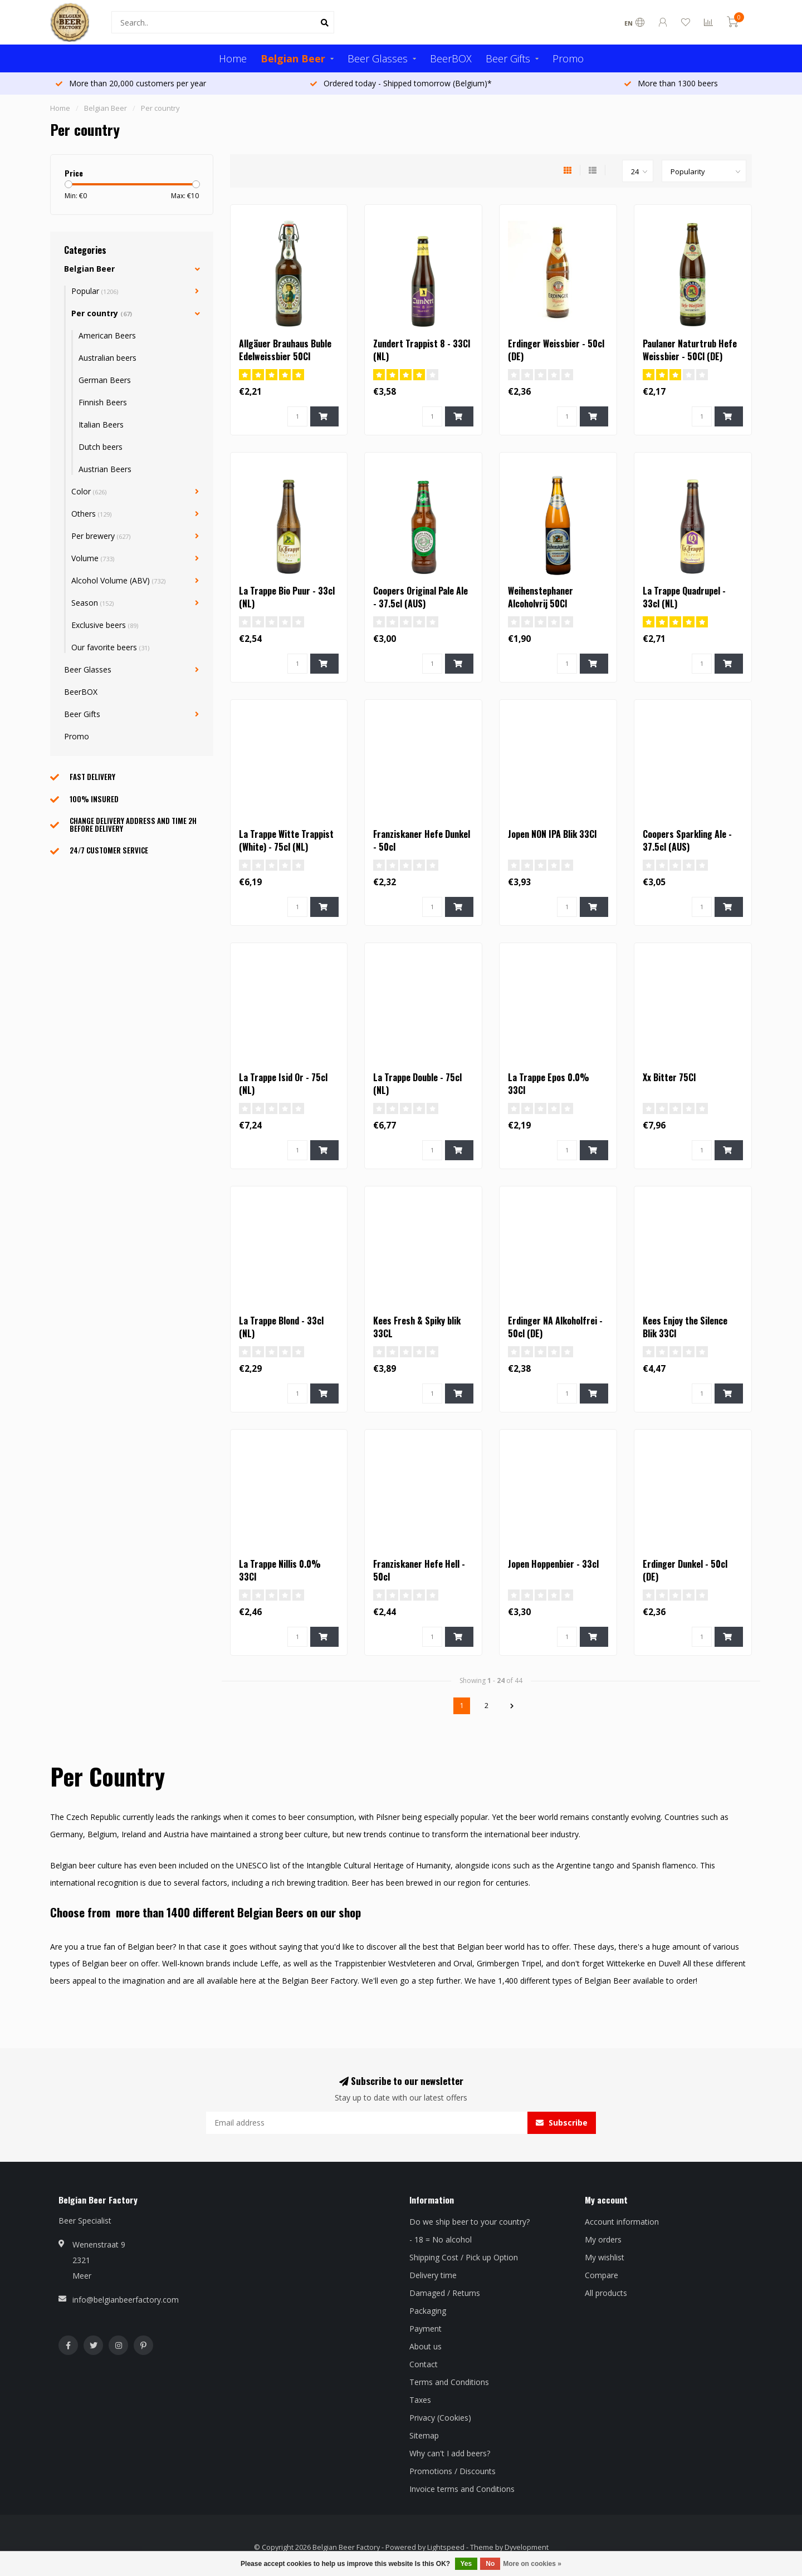  What do you see at coordinates (562, 2122) in the screenshot?
I see `Subscribe` at bounding box center [562, 2122].